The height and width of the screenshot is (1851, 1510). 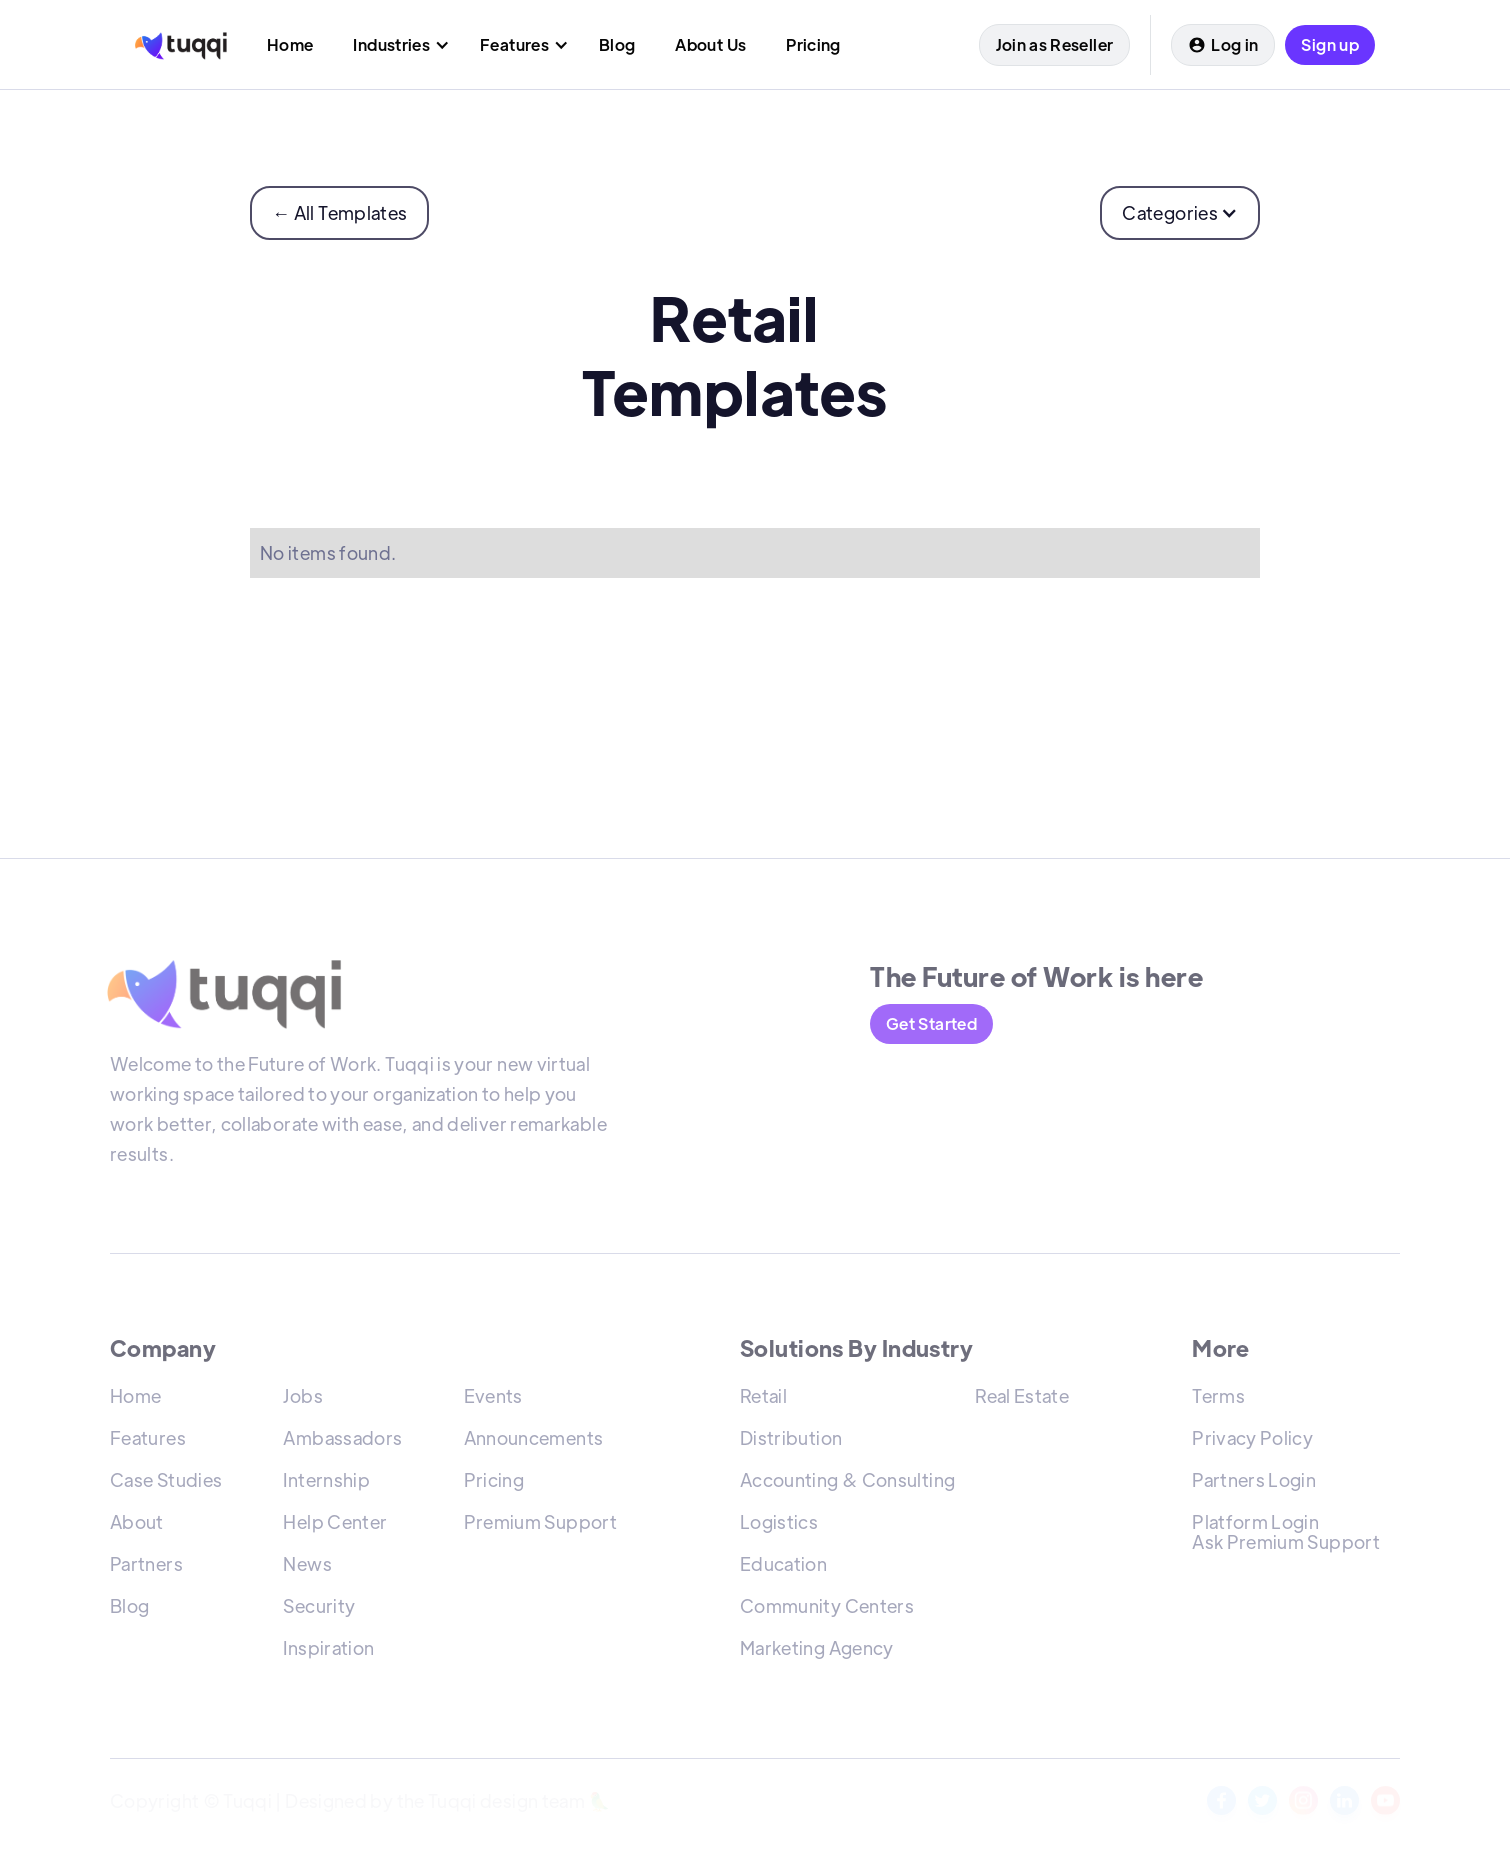 I want to click on Blog, so click(x=129, y=1609).